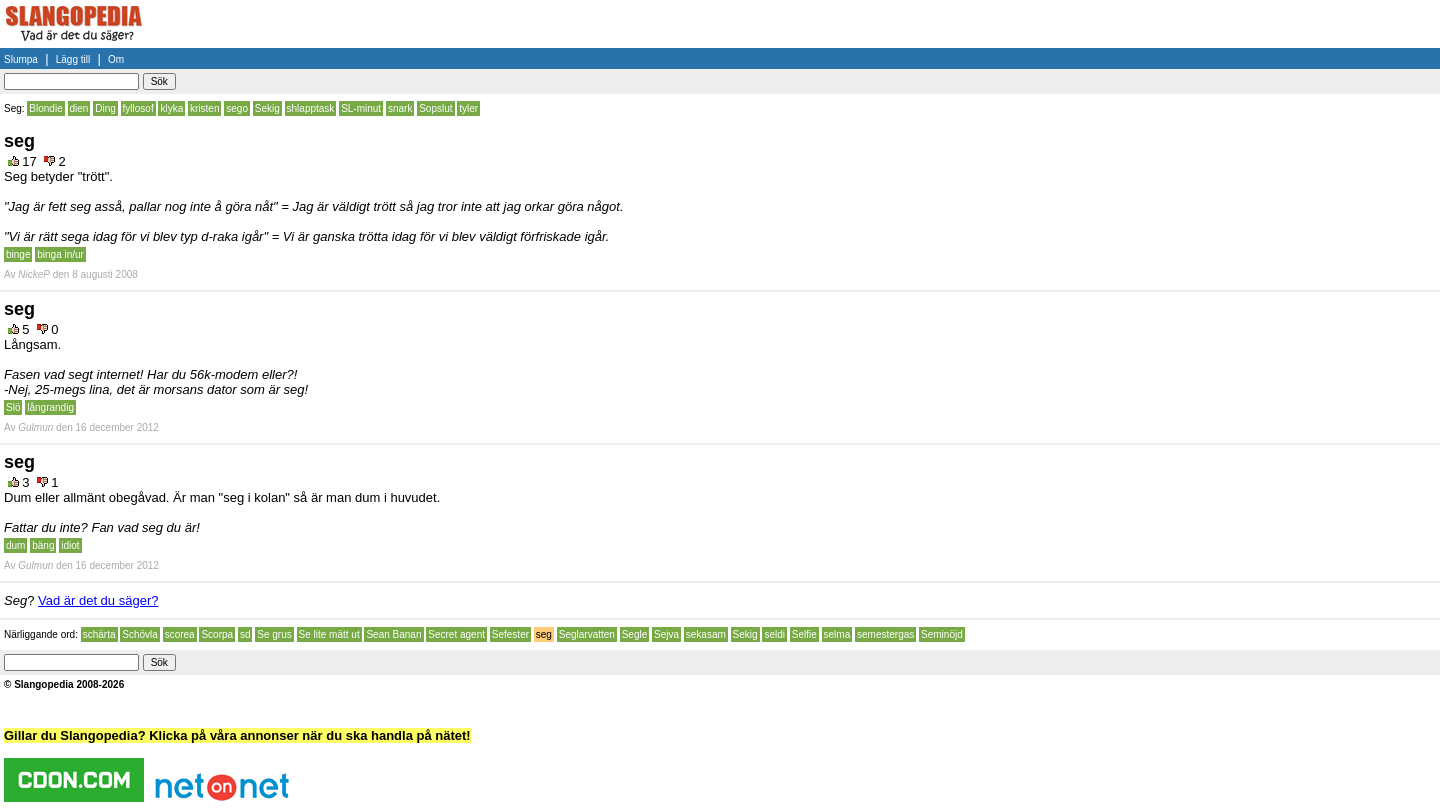 This screenshot has width=1440, height=809. Describe the element at coordinates (587, 634) in the screenshot. I see `Seglarvatten` at that location.